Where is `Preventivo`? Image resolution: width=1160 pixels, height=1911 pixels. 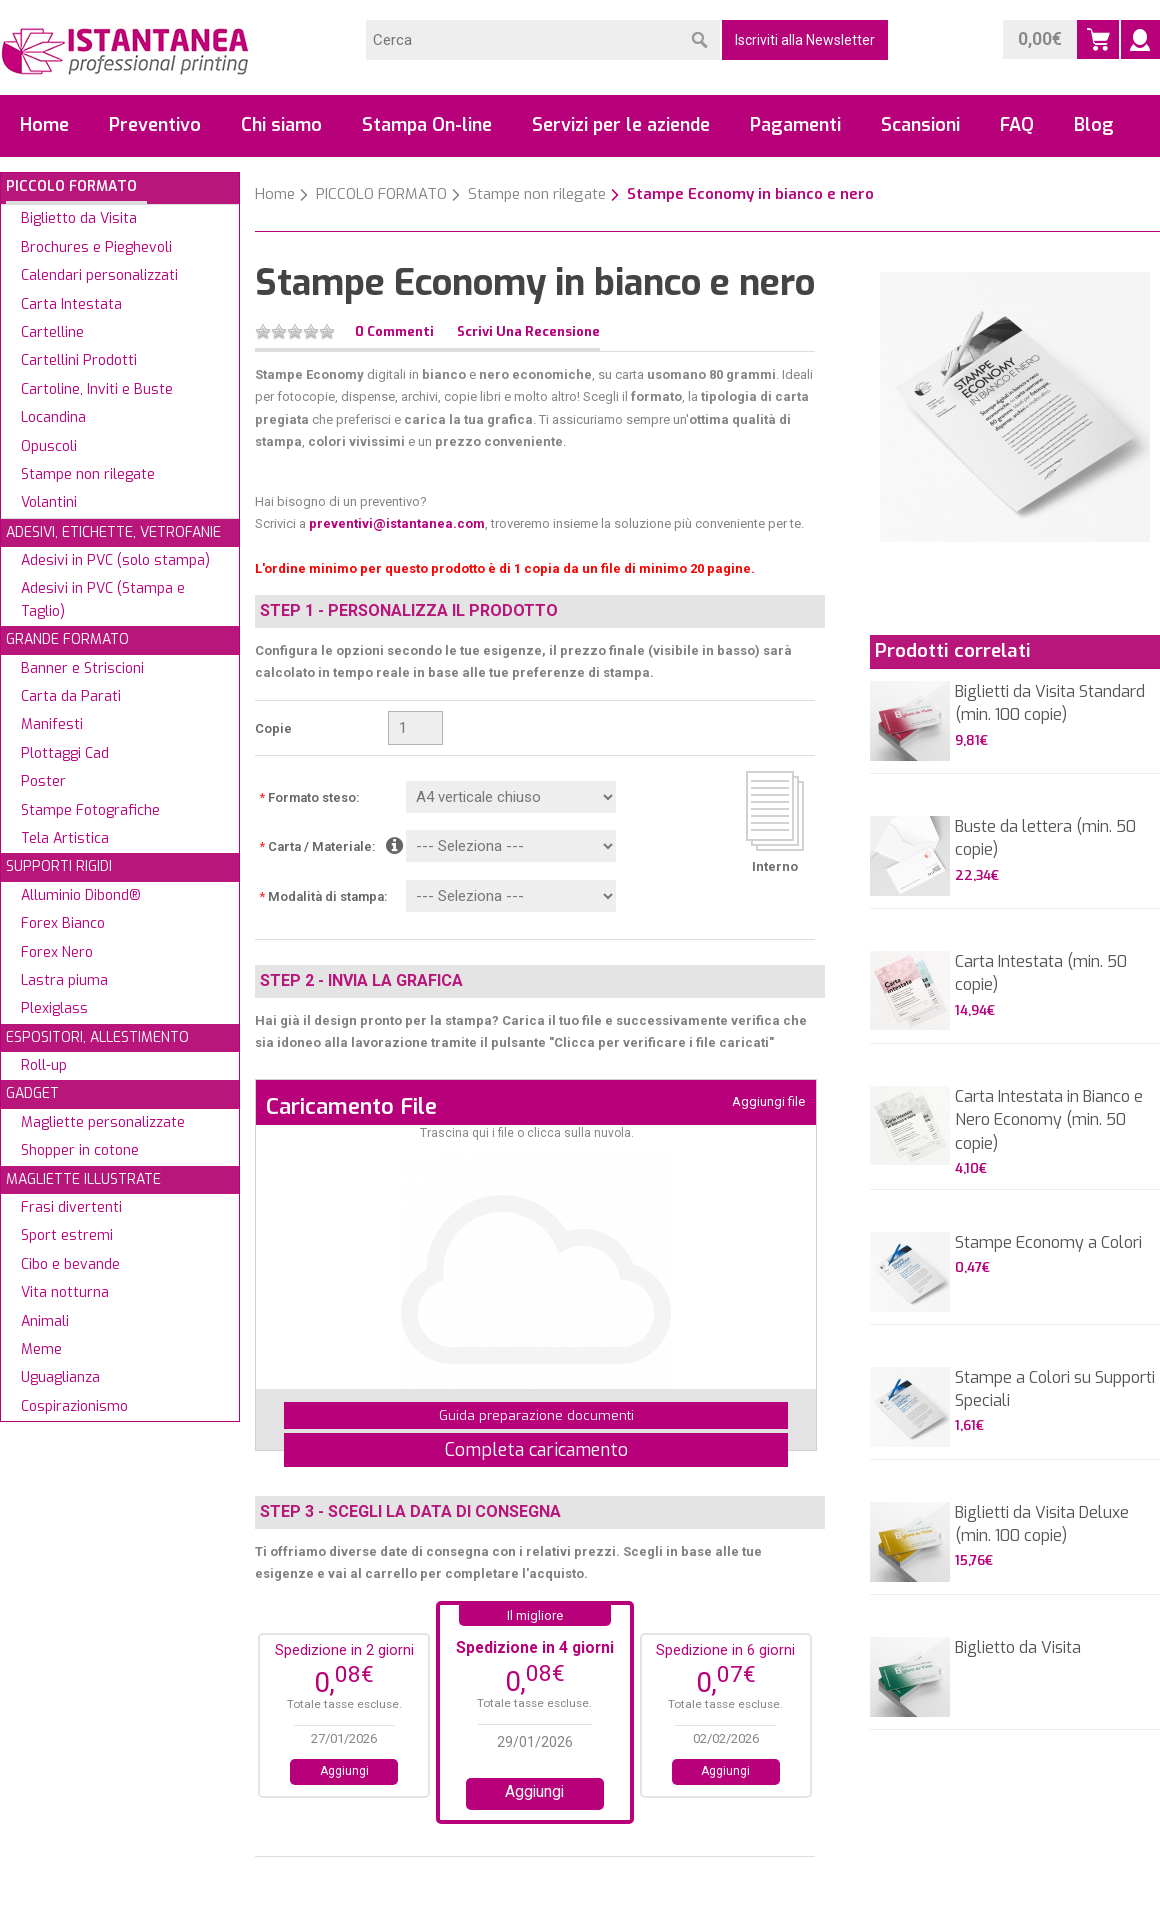 Preventivo is located at coordinates (155, 125).